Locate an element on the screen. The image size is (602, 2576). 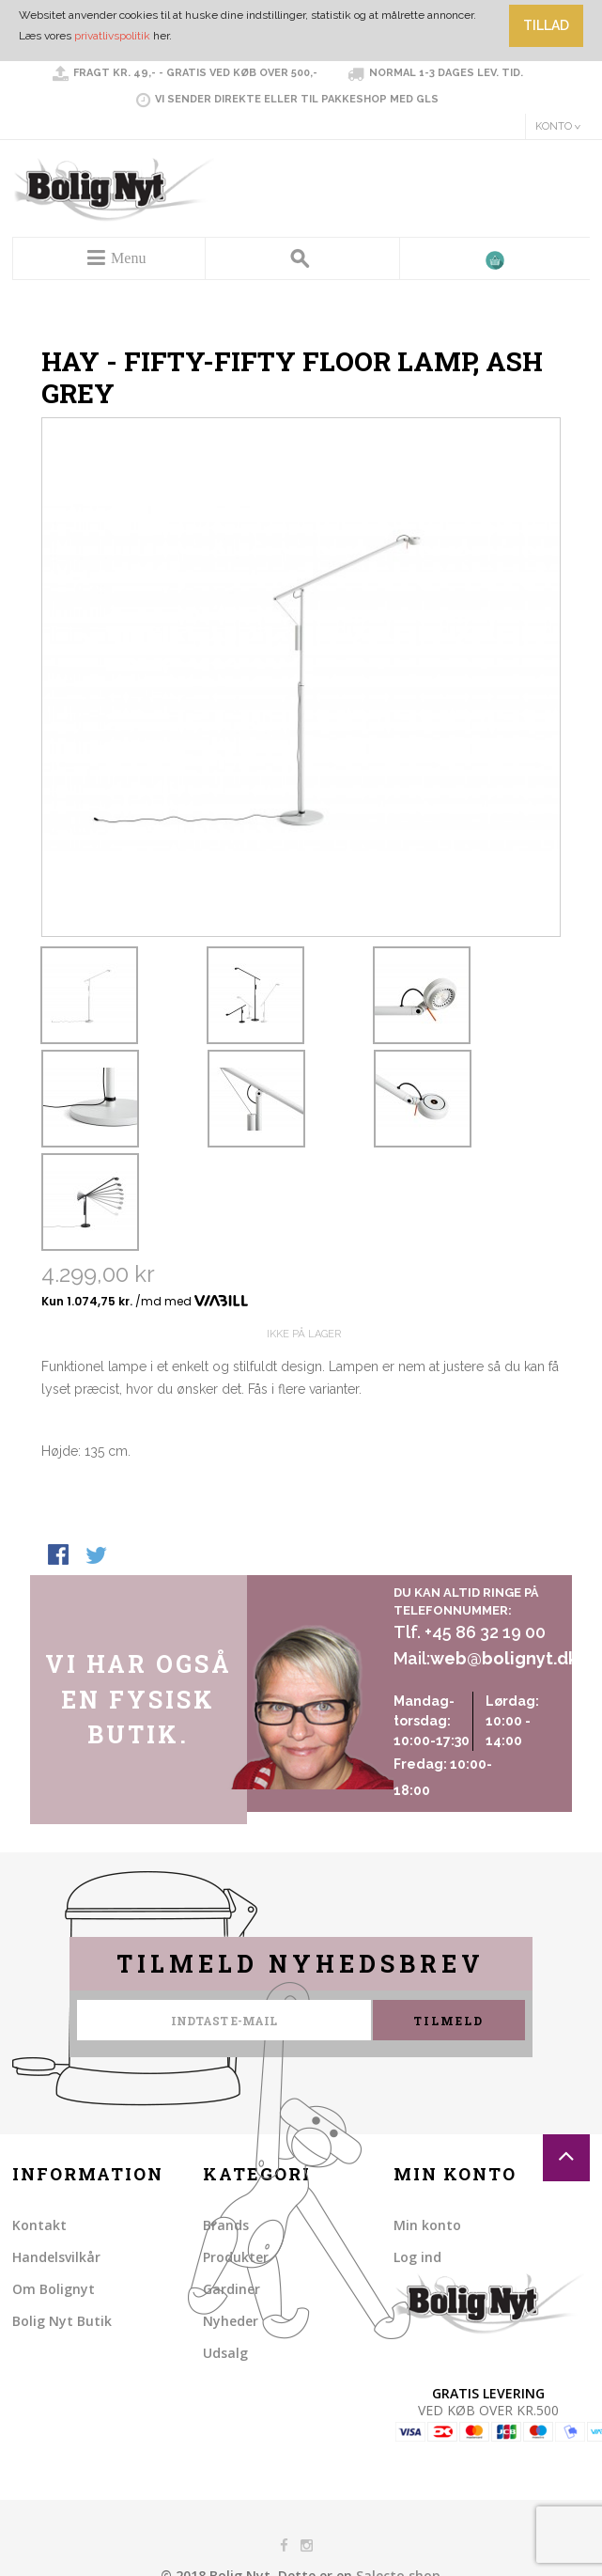
Tilmeld nyhedsbrev is located at coordinates (300, 1963).